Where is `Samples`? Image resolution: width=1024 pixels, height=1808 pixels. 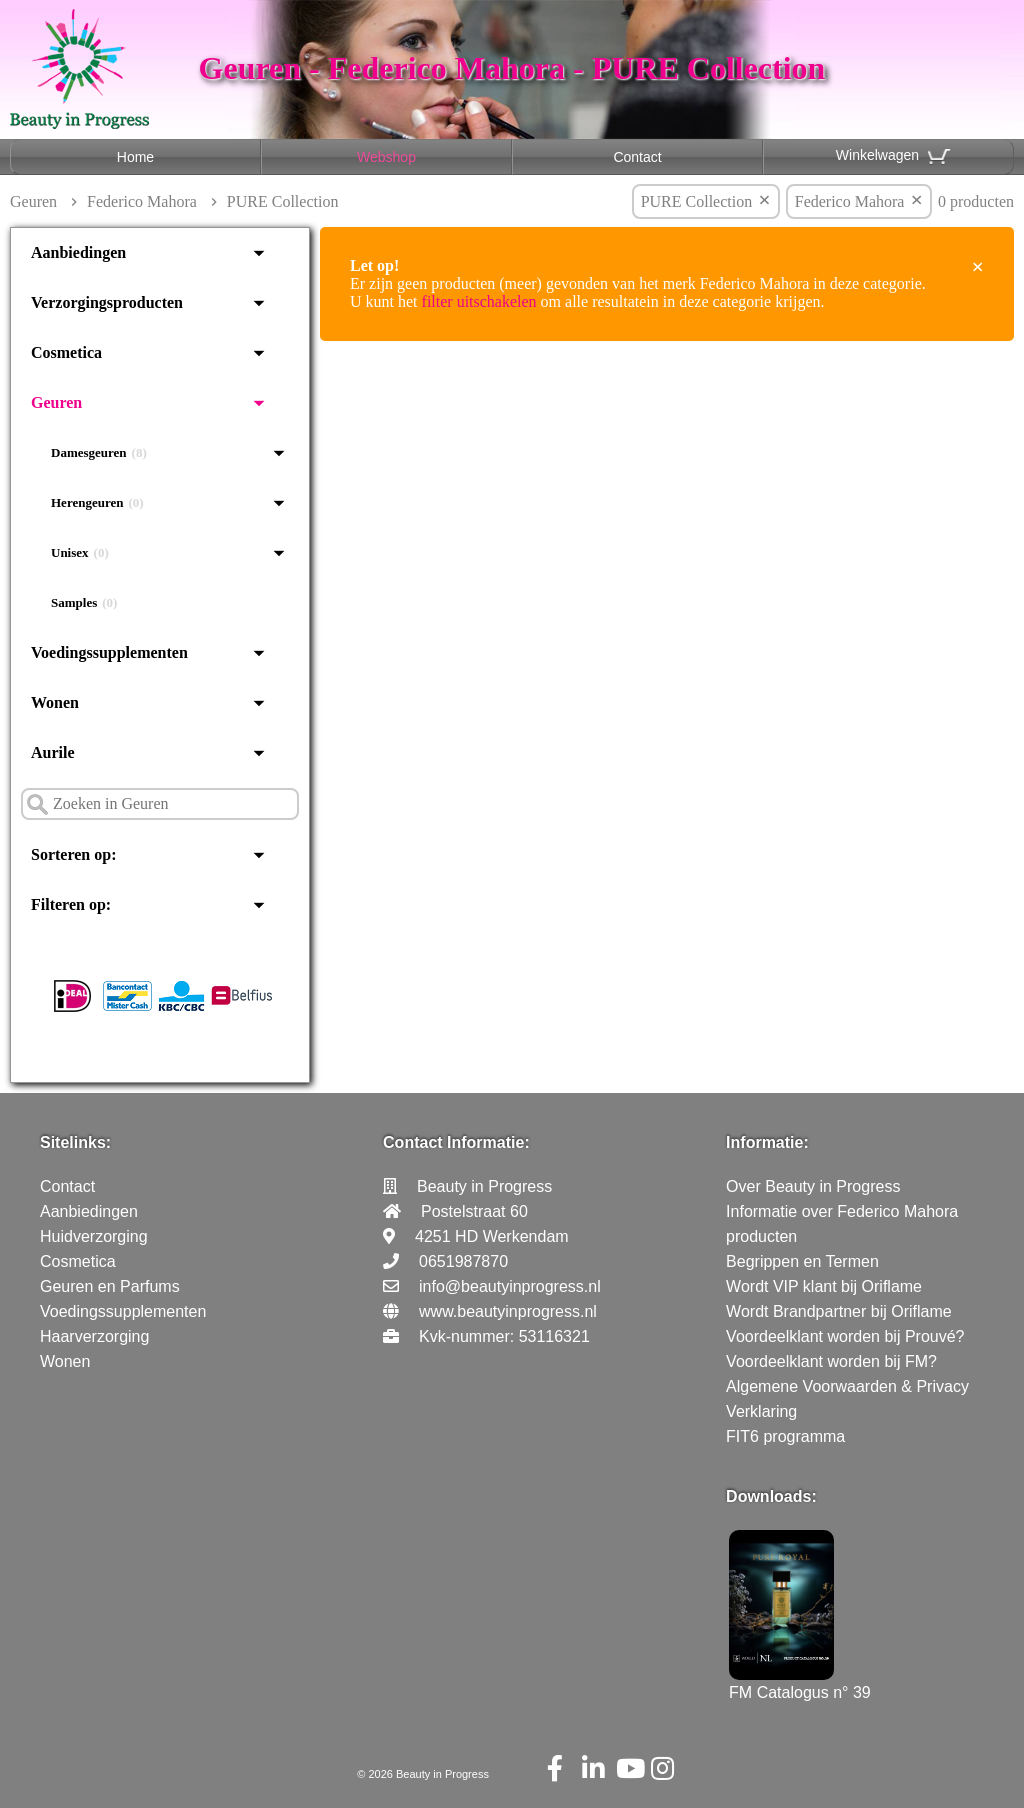 Samples is located at coordinates (84, 603).